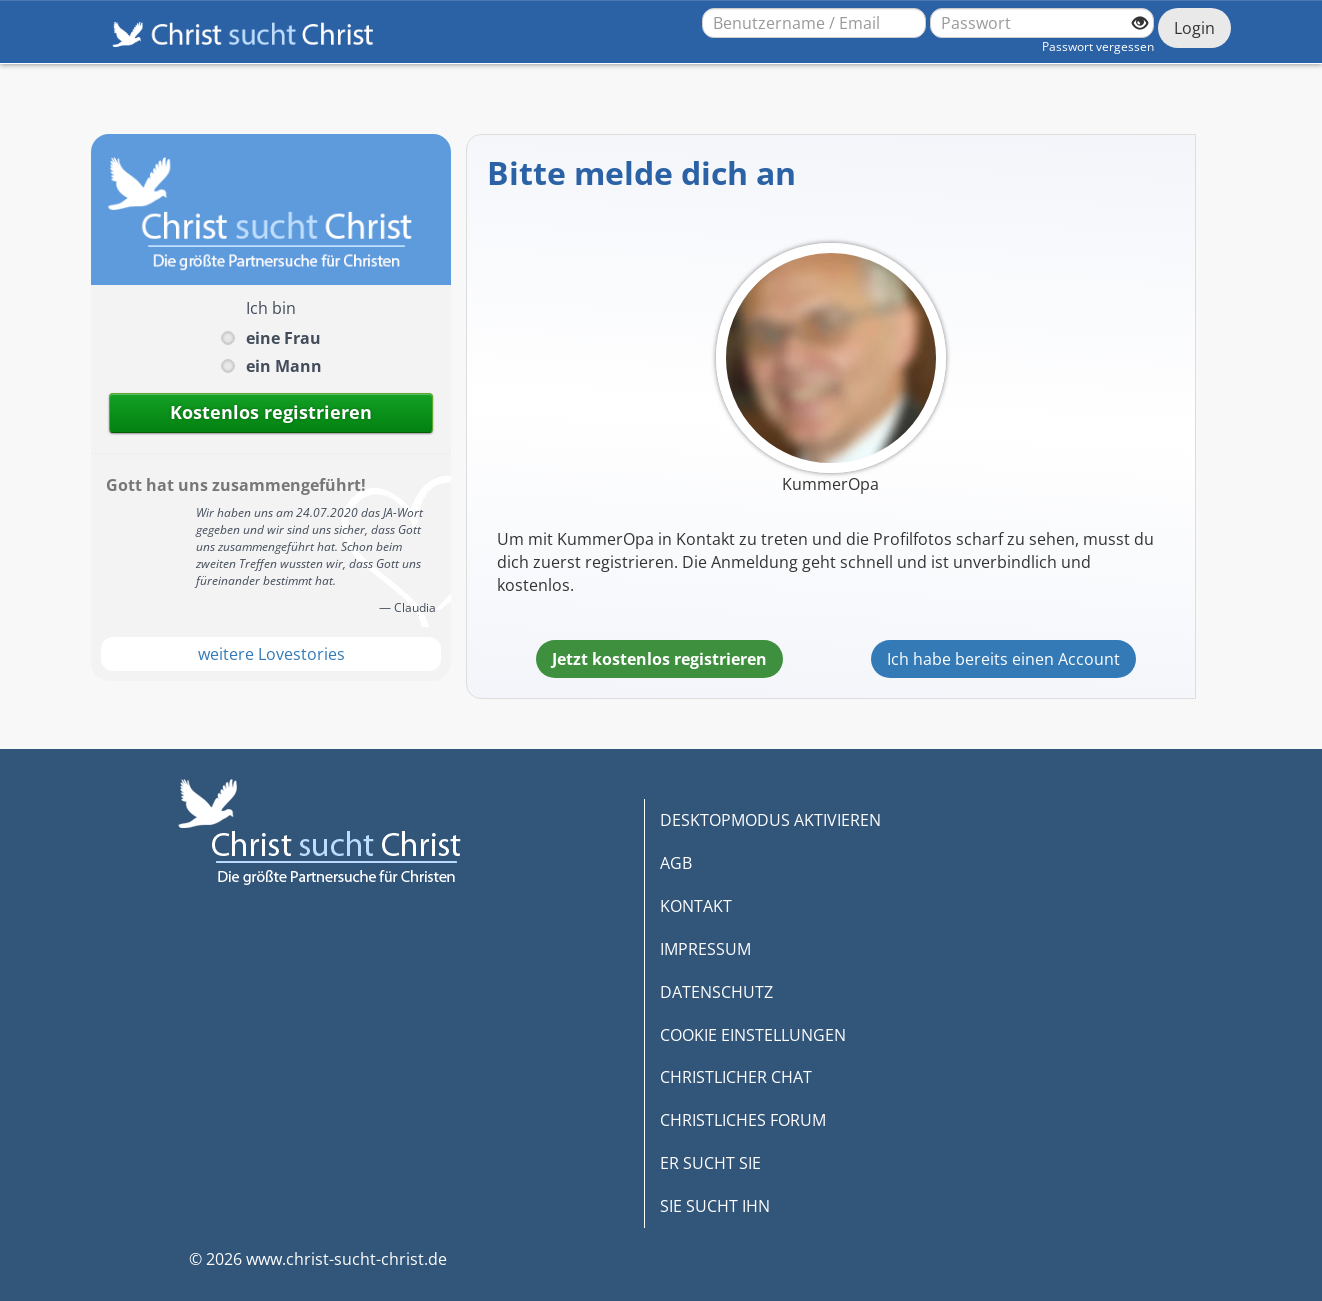  Describe the element at coordinates (283, 338) in the screenshot. I see `eine Frau` at that location.